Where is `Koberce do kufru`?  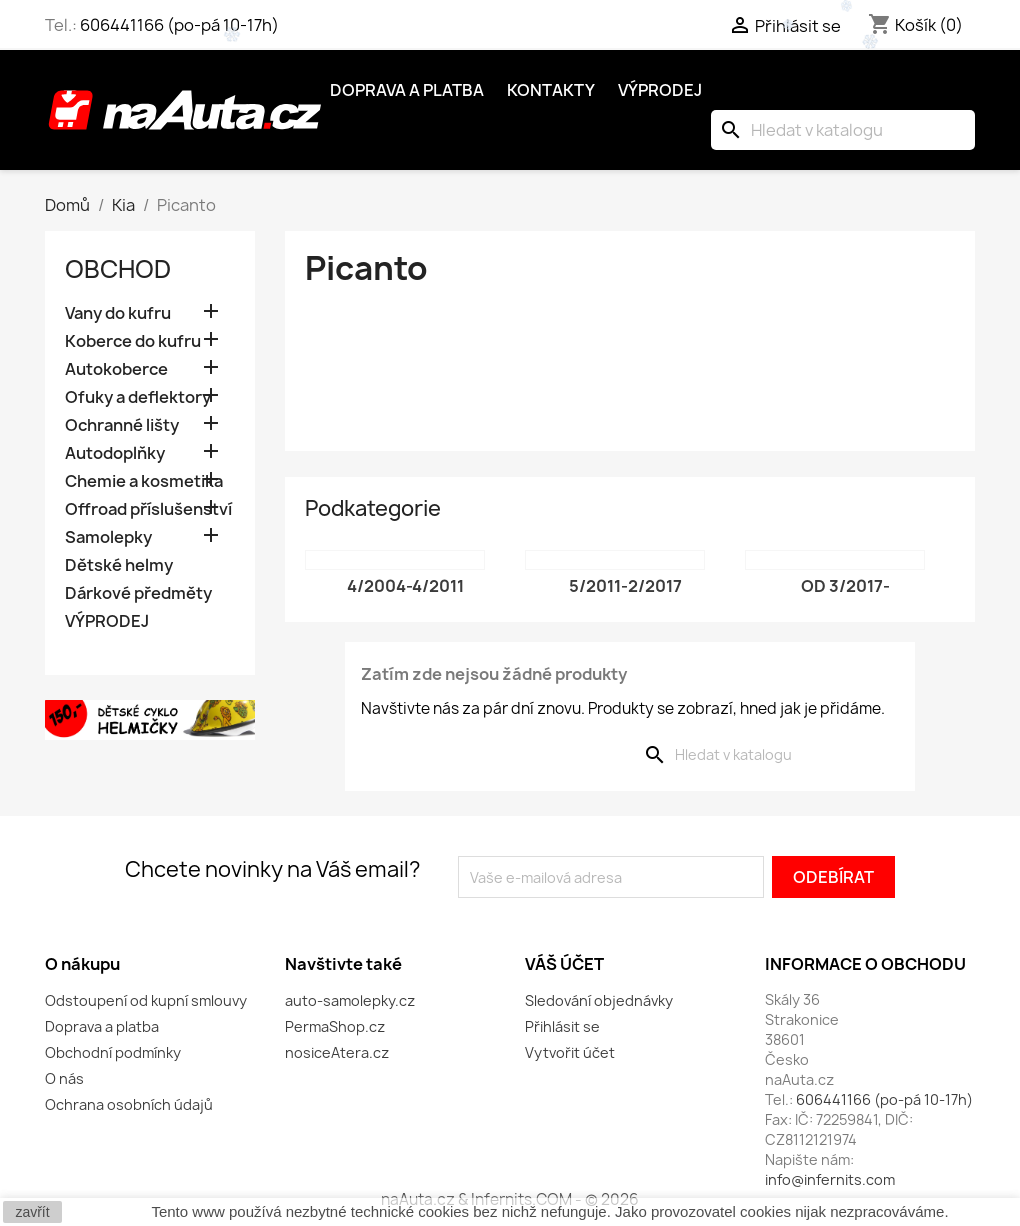 Koberce do kufru is located at coordinates (133, 341).